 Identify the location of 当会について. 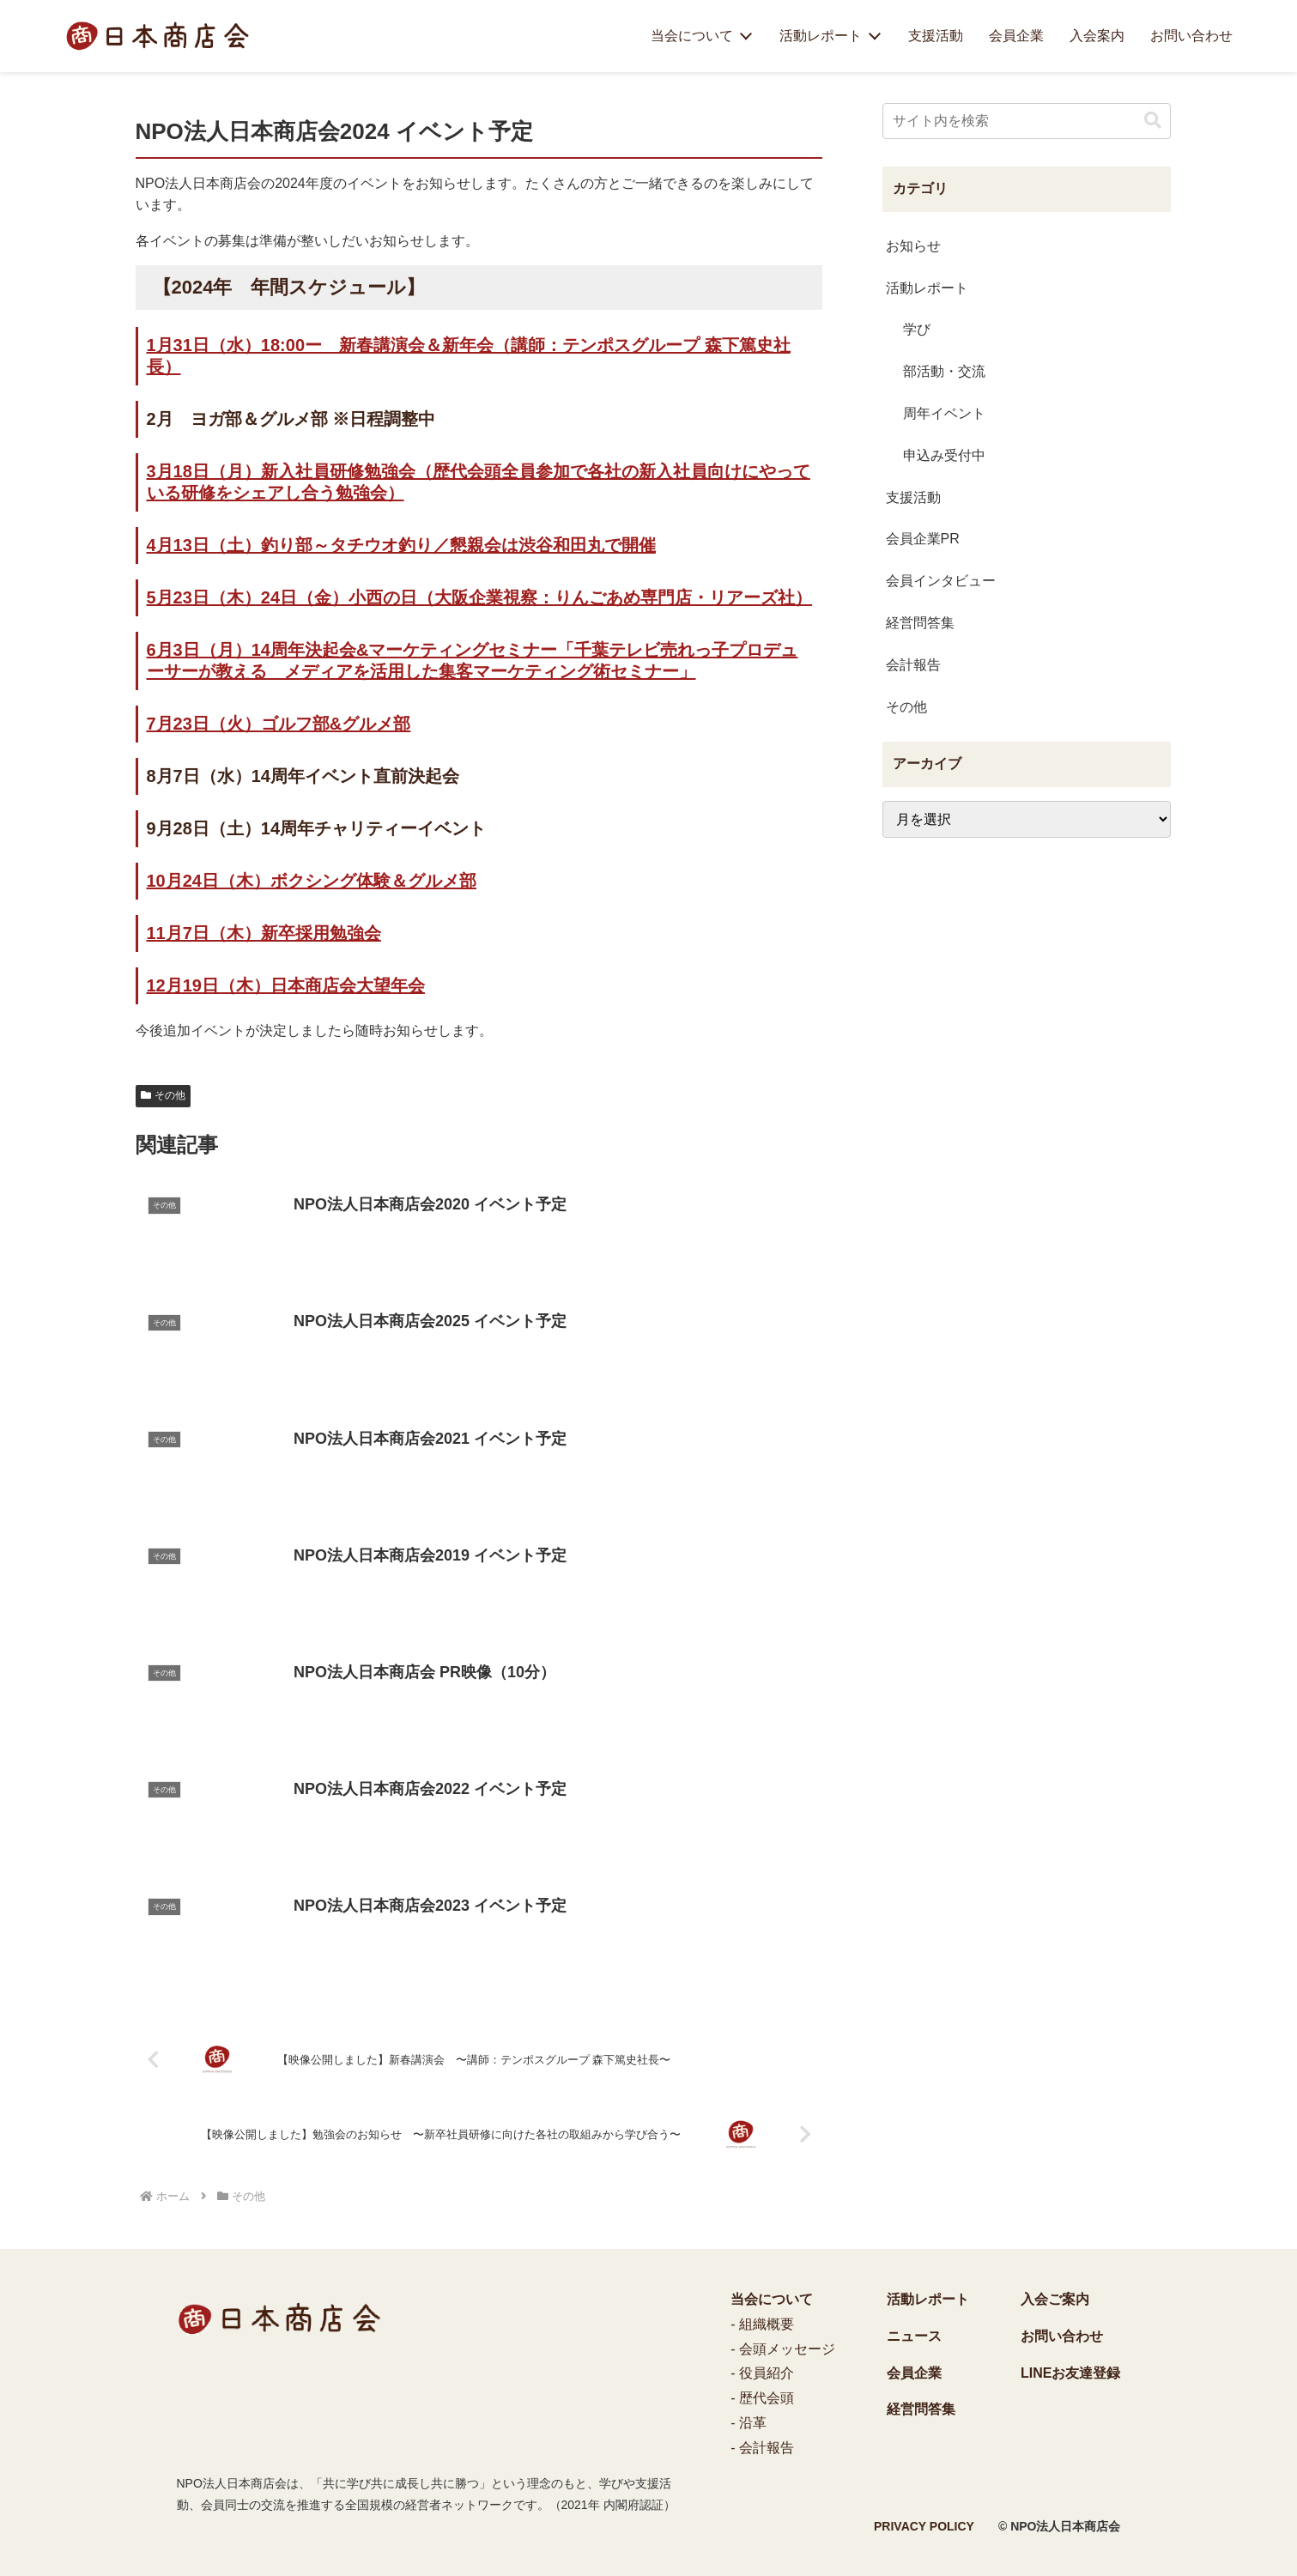
(692, 35).